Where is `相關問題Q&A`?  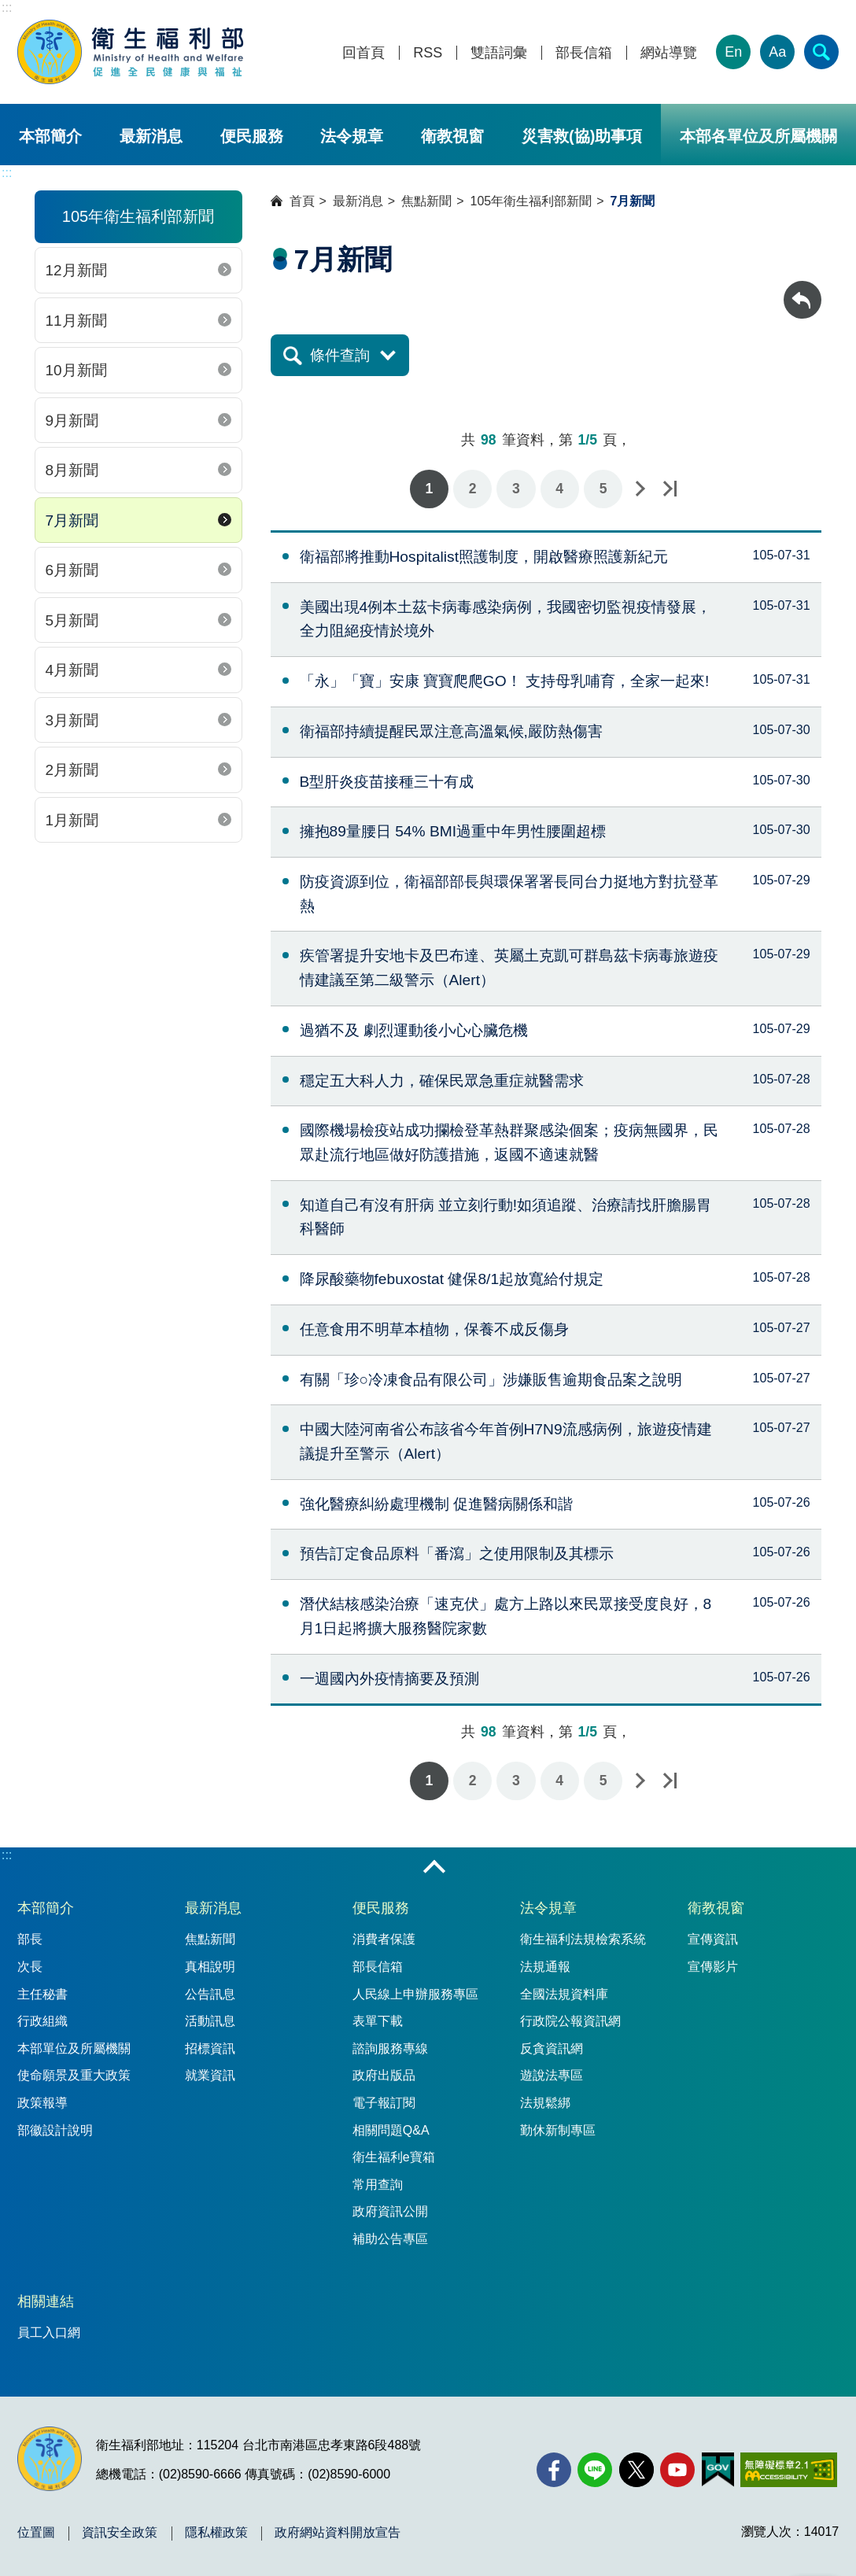 相關問題Q&A is located at coordinates (391, 2130).